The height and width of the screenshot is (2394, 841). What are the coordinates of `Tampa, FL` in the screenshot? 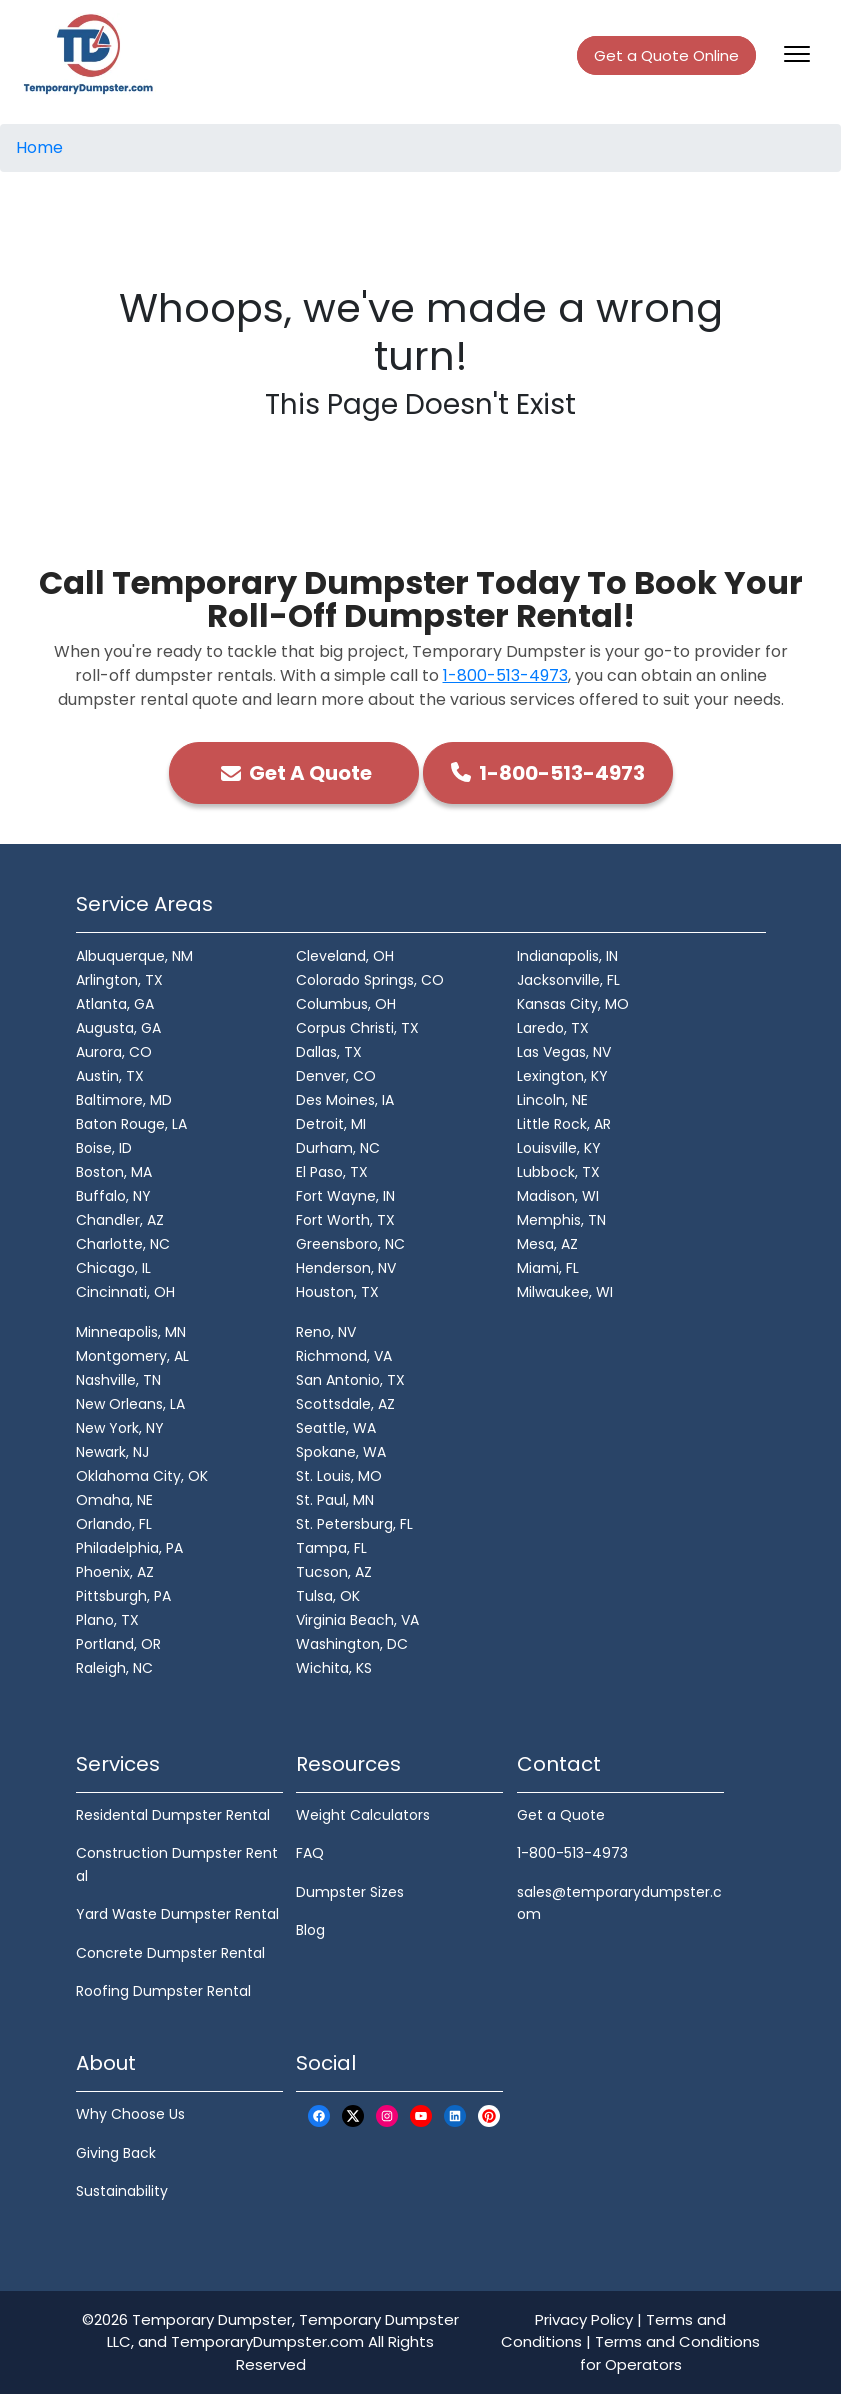 It's located at (331, 1548).